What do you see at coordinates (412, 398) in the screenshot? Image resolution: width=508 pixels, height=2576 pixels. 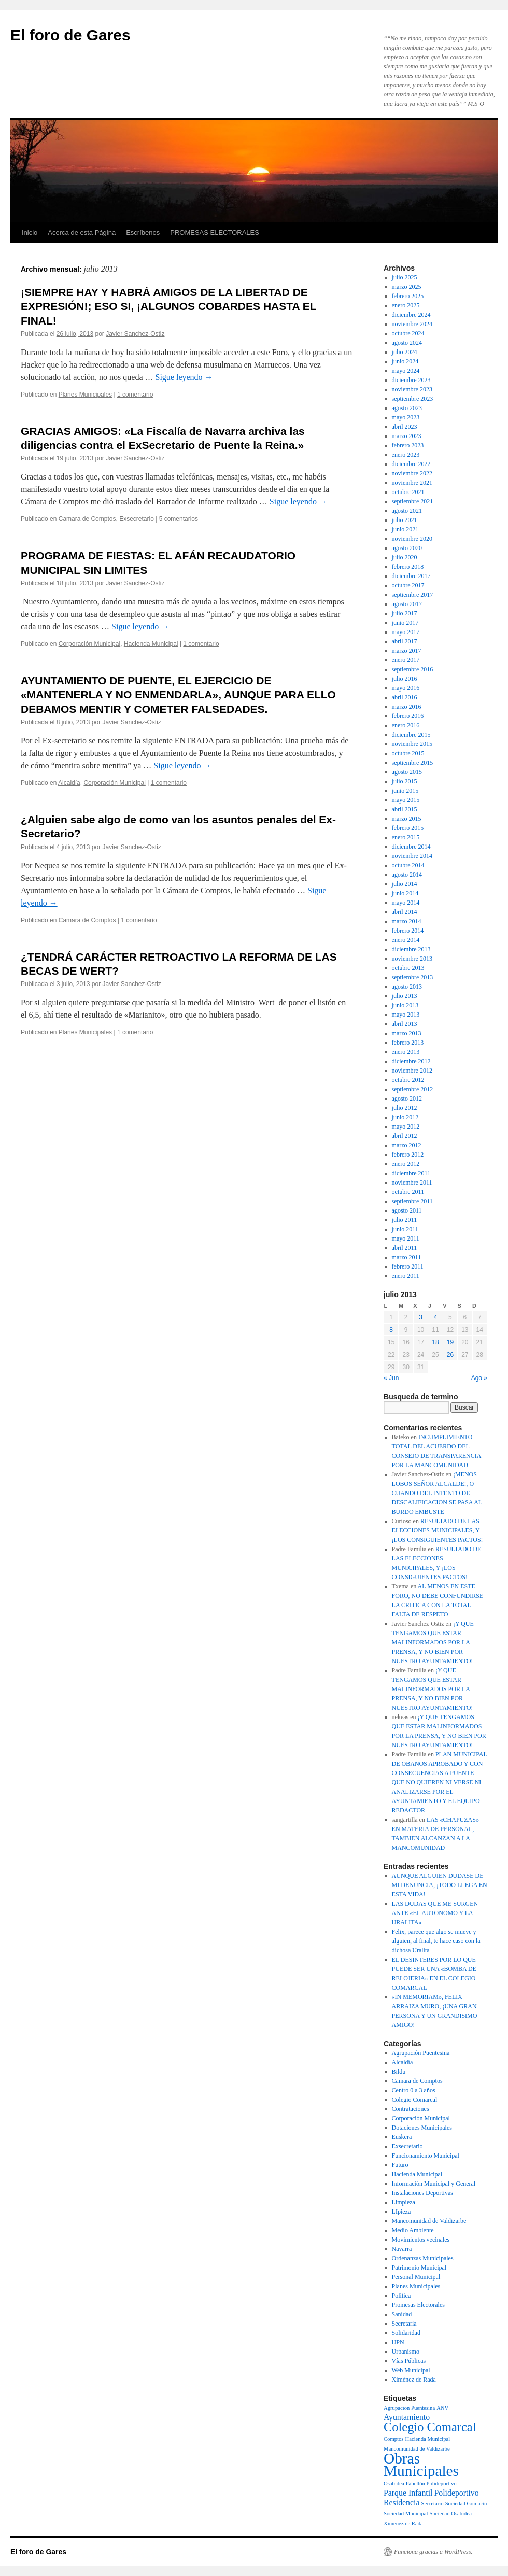 I see `septiembre 2023` at bounding box center [412, 398].